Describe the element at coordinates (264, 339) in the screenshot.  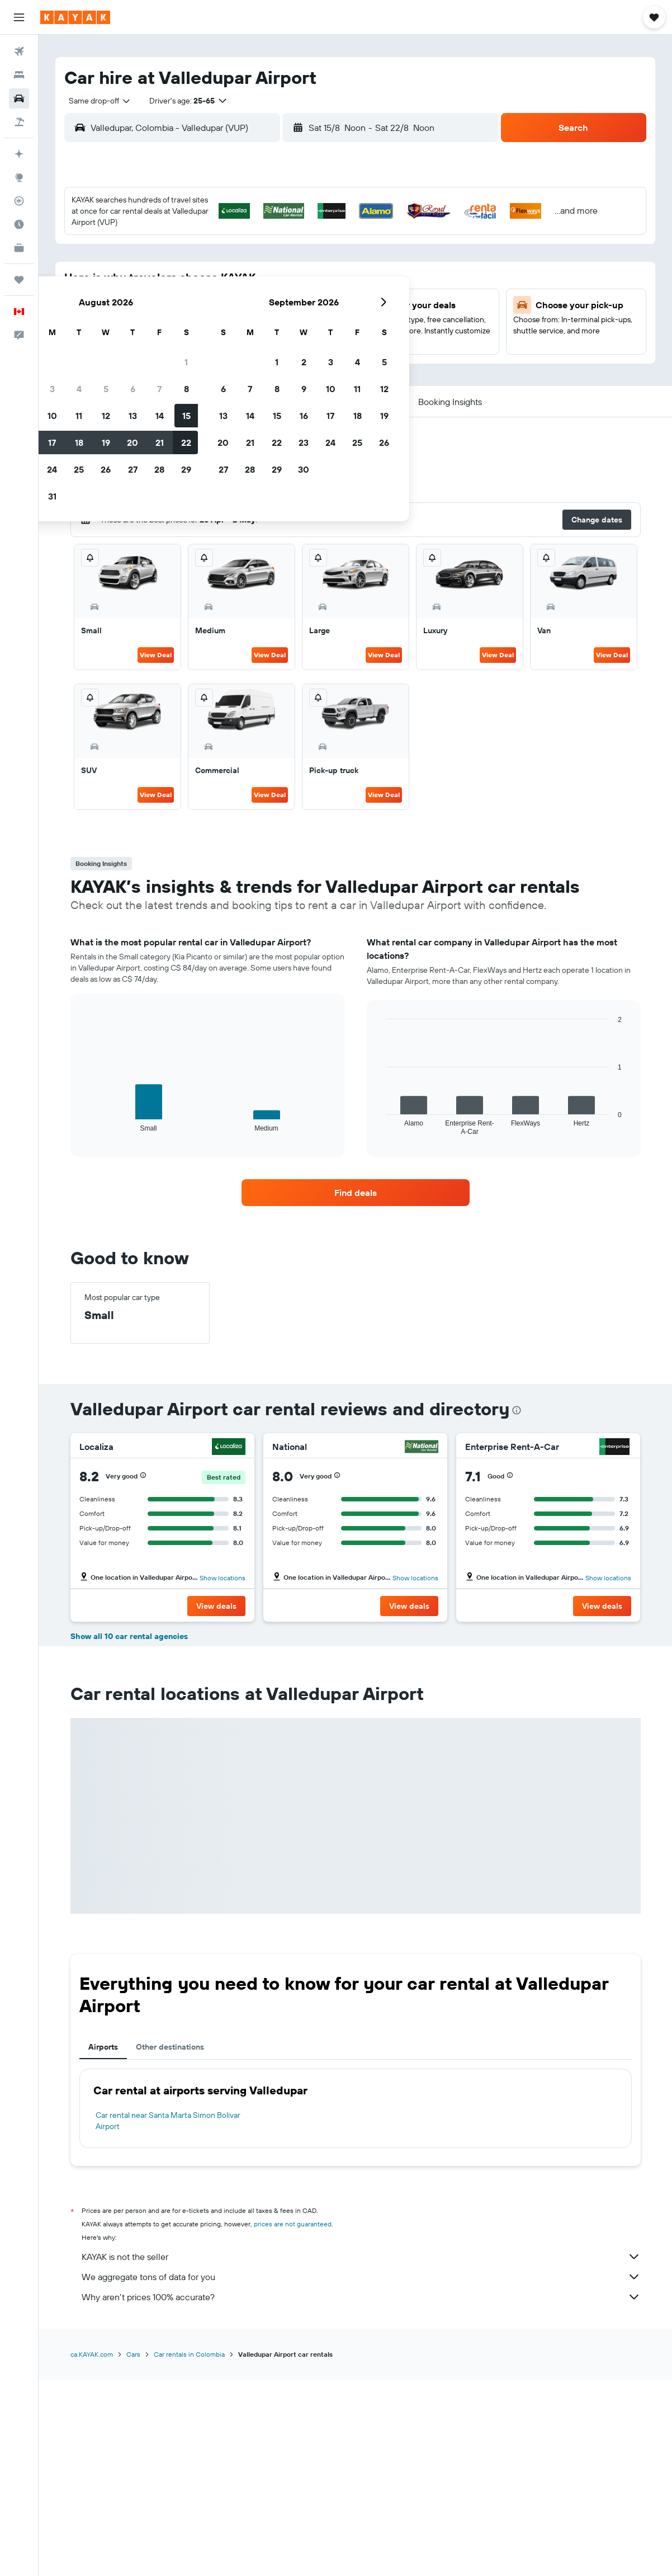
I see `27 [button]` at that location.